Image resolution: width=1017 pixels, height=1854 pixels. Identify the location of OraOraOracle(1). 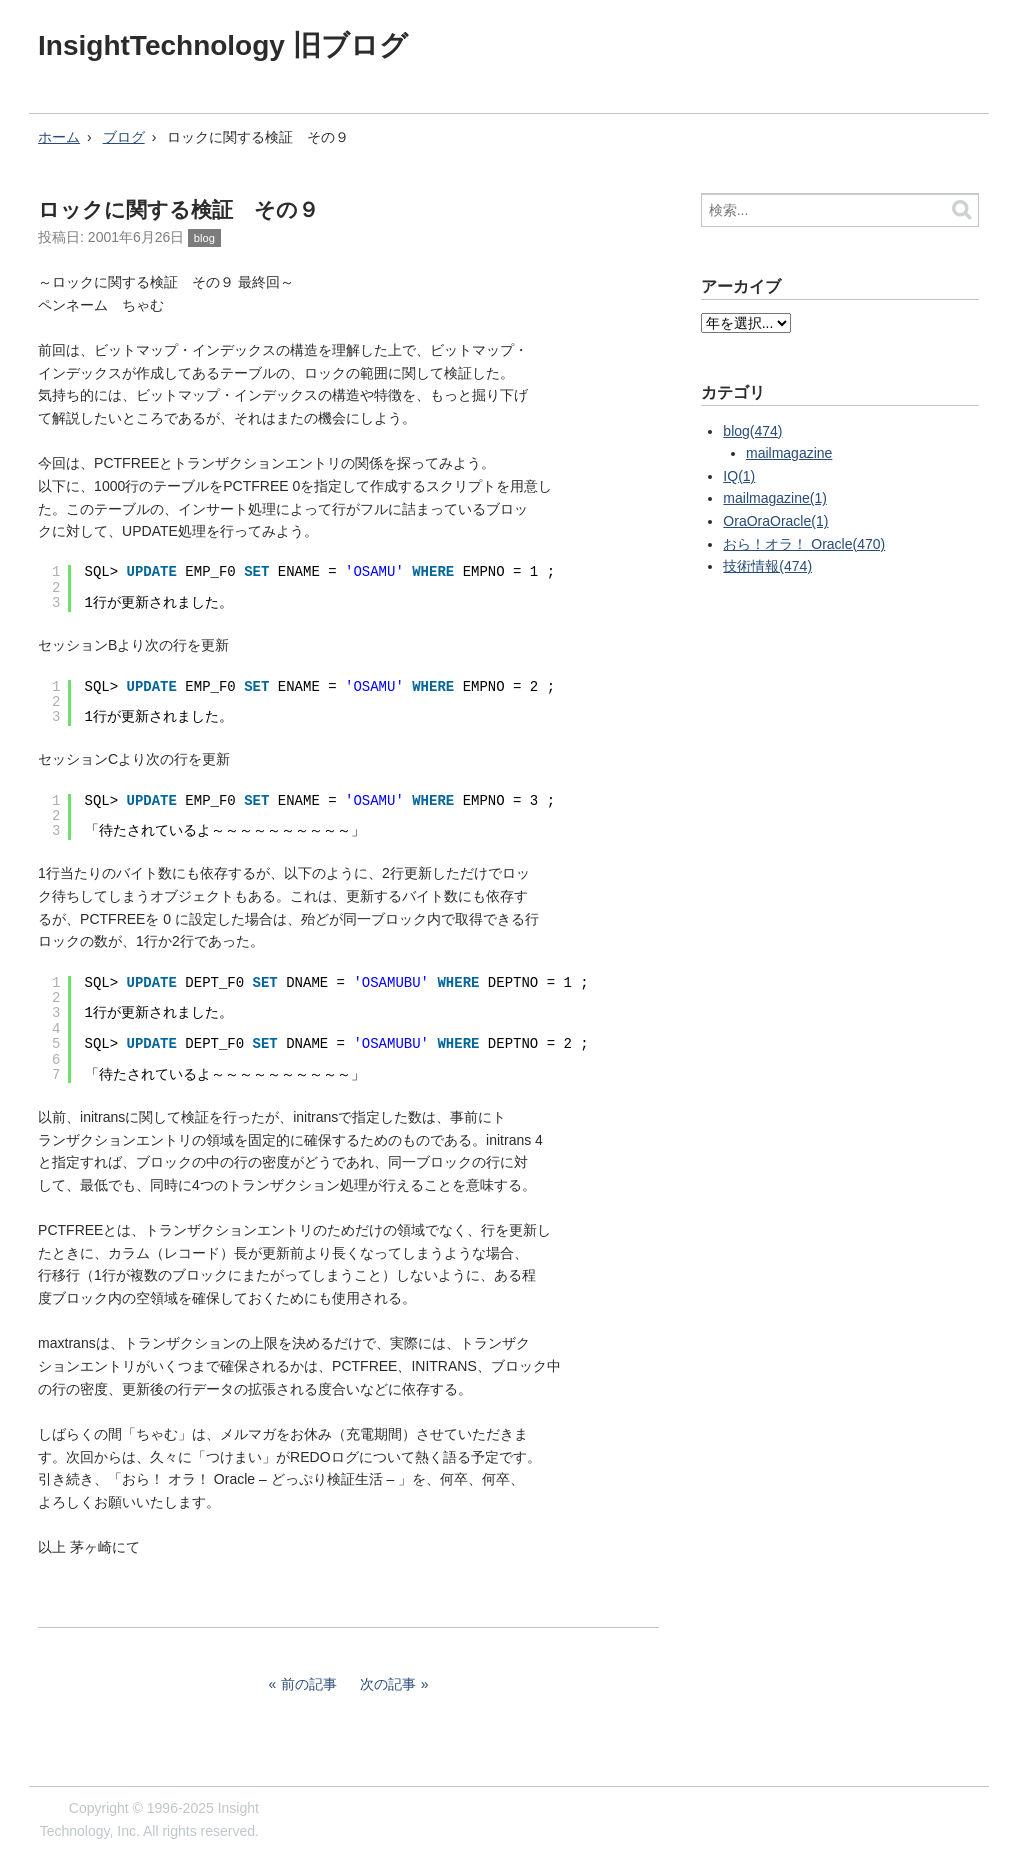
(775, 521).